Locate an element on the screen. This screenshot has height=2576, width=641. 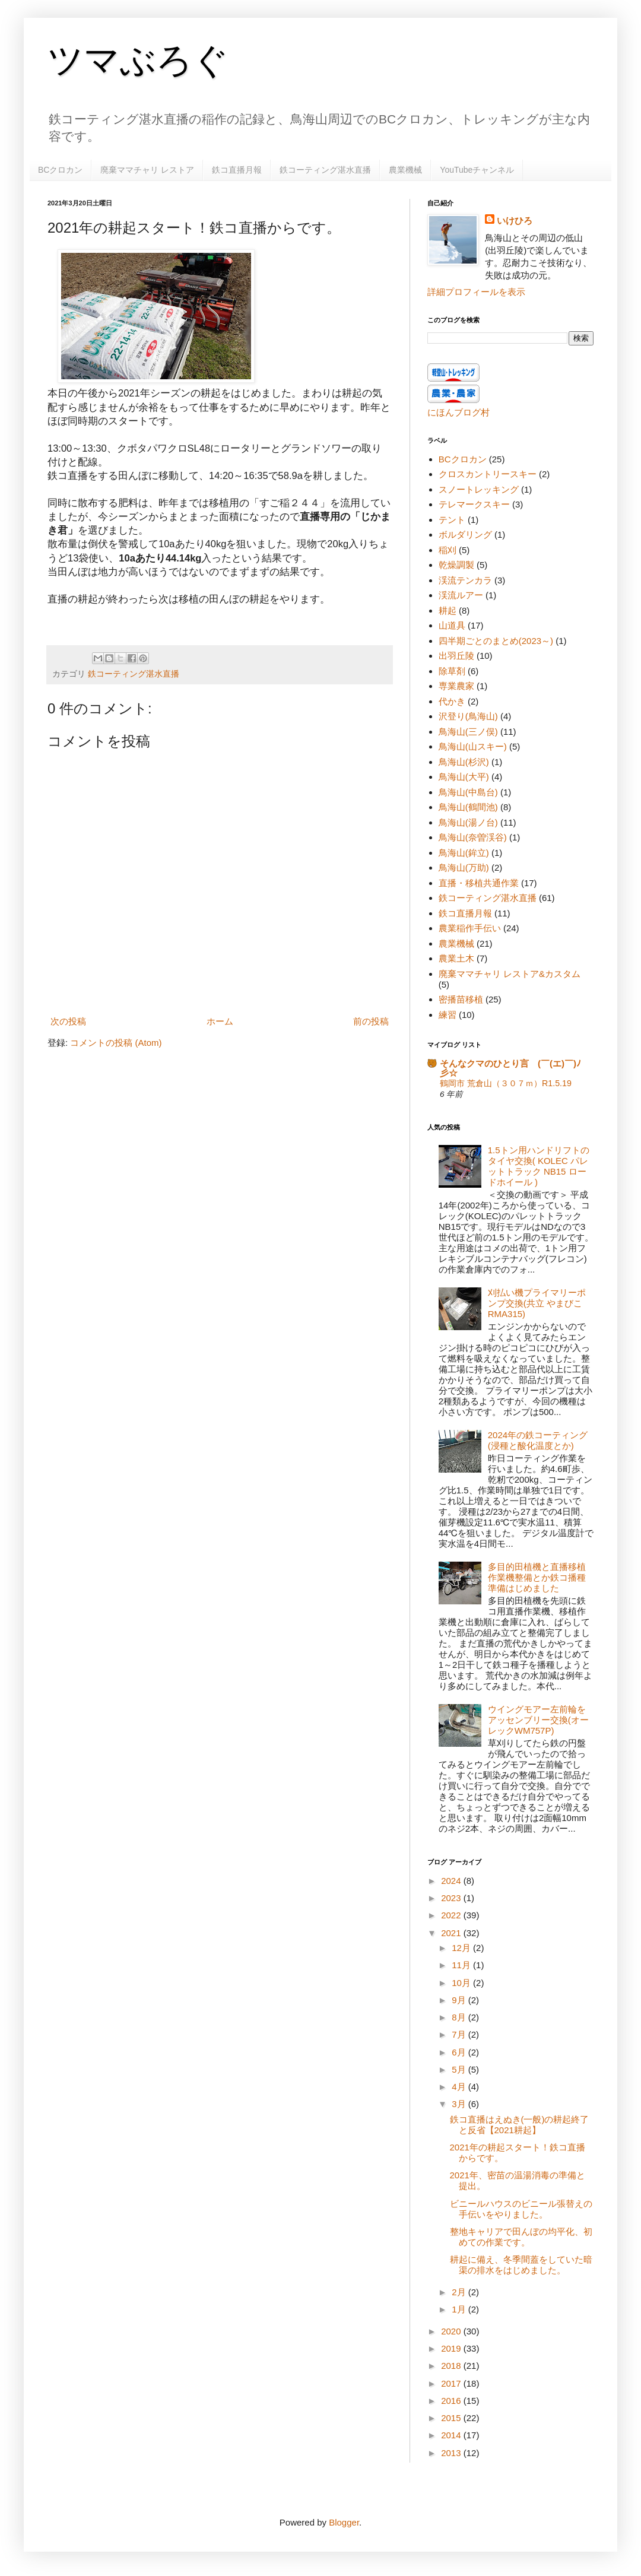
農業機械 is located at coordinates (405, 170).